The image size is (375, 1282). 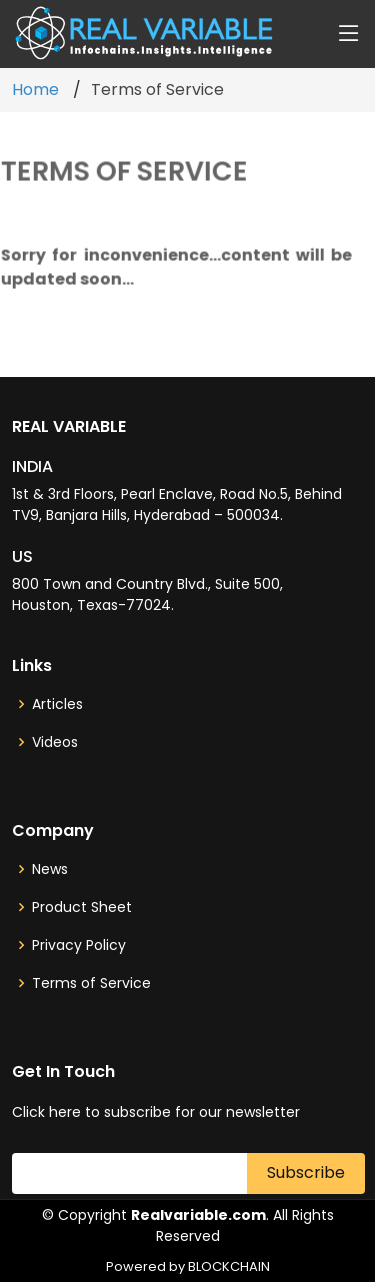 I want to click on Product Sheet, so click(x=82, y=907).